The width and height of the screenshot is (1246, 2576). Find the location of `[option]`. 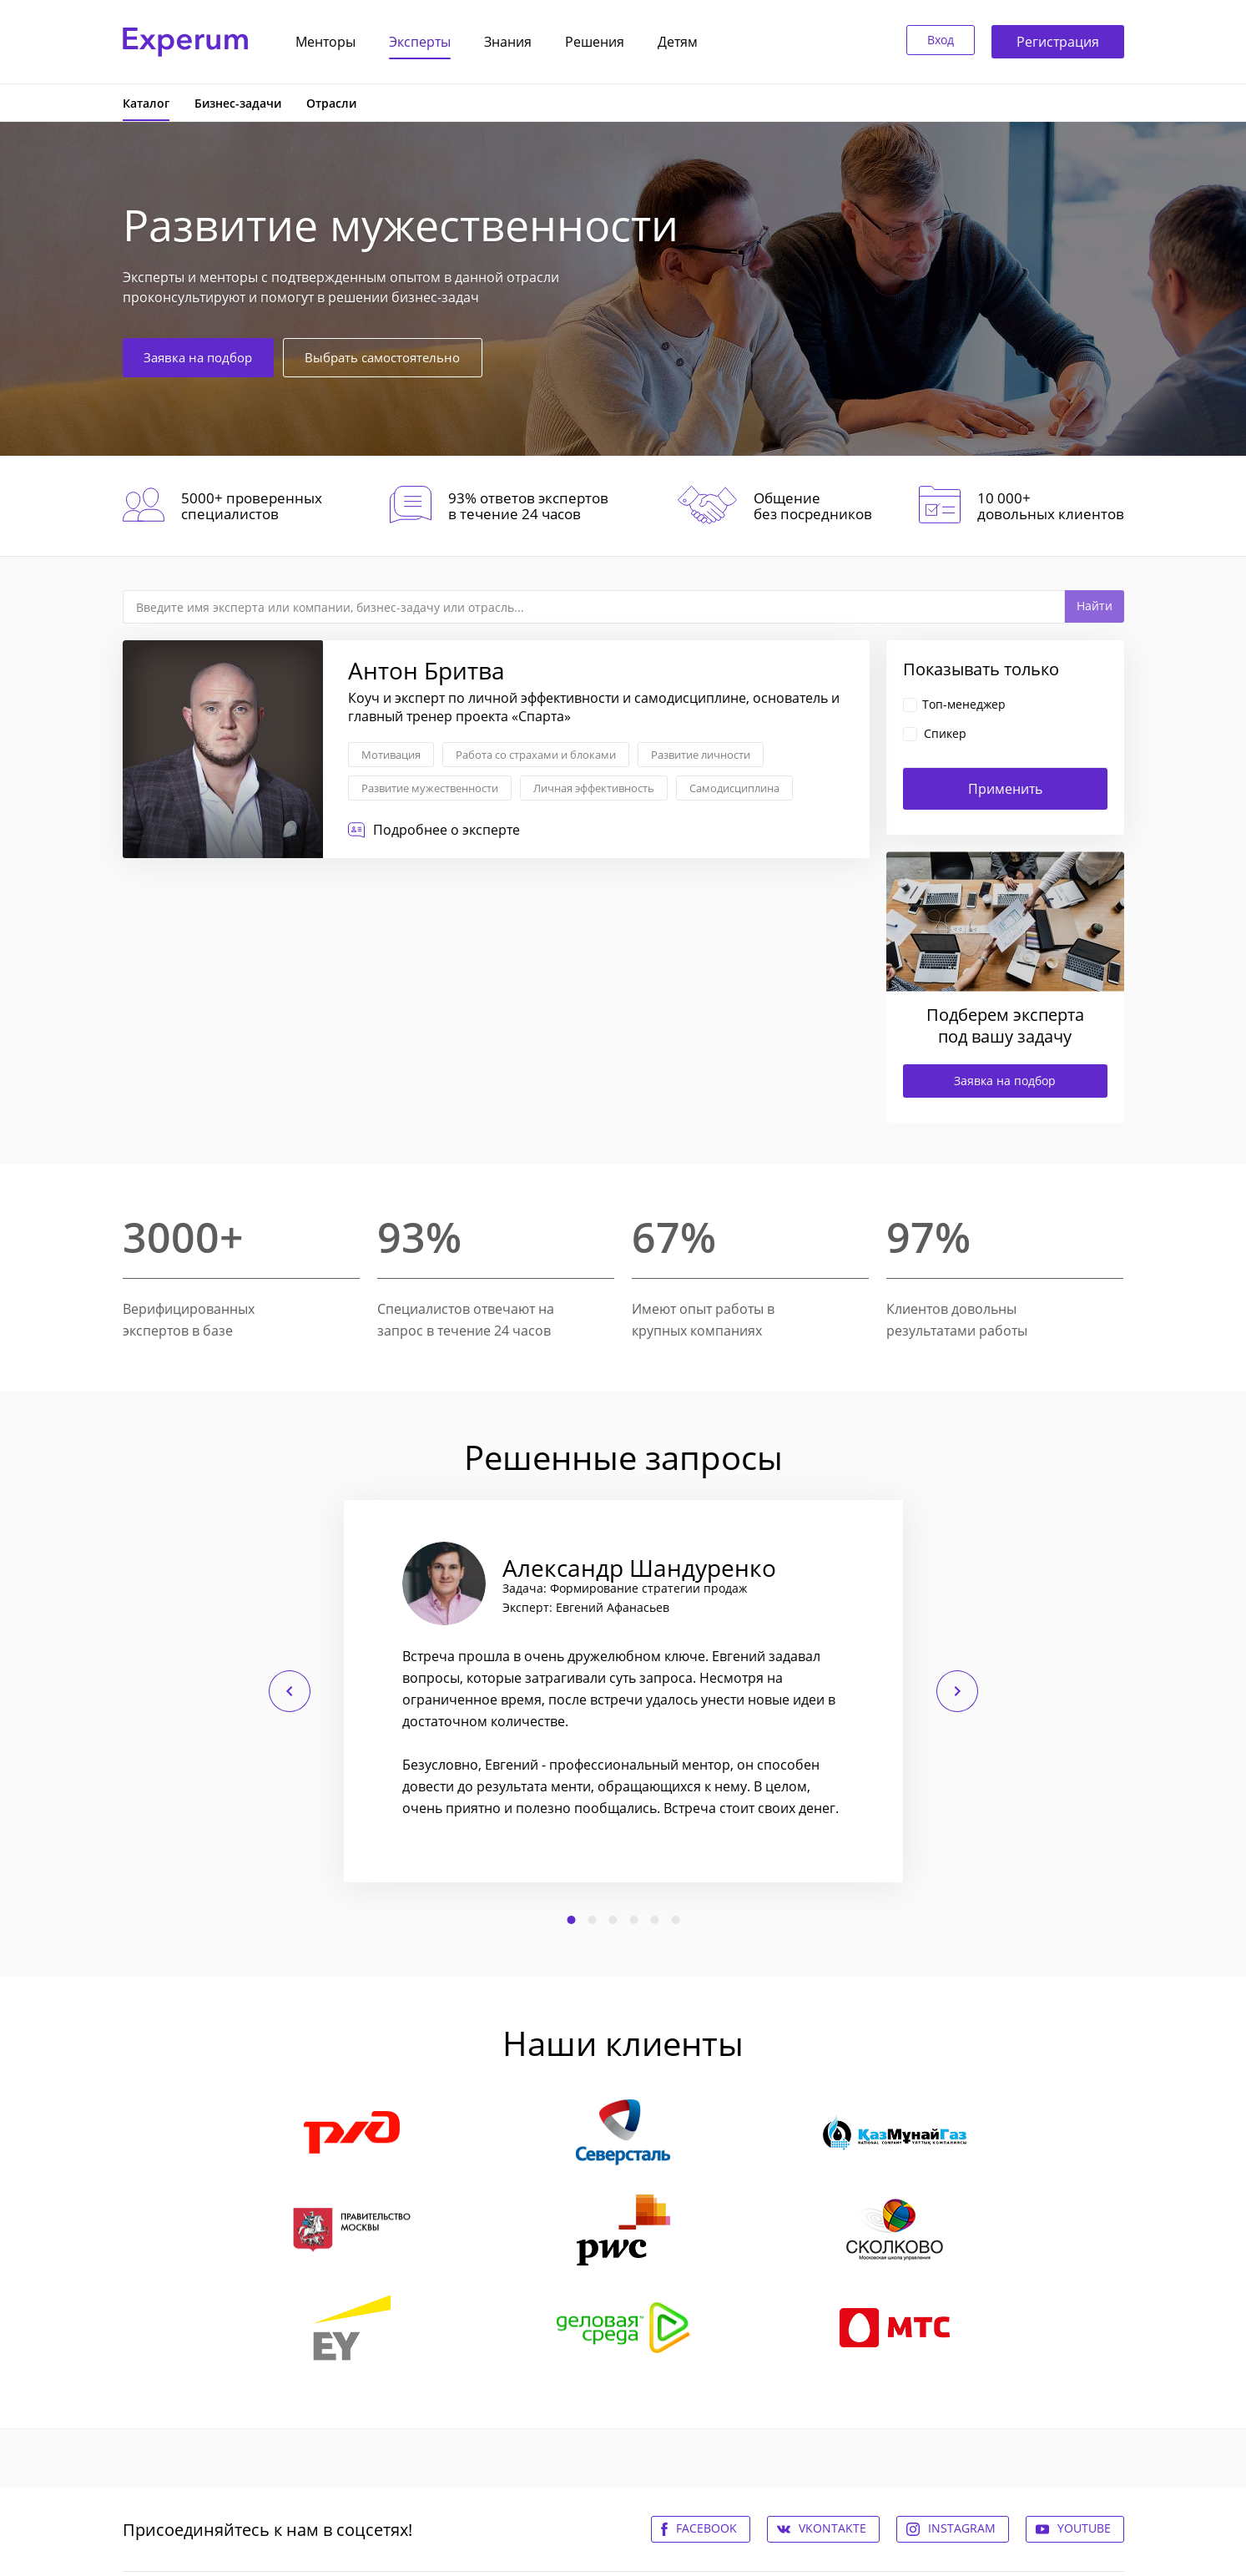

[option] is located at coordinates (623, 1691).